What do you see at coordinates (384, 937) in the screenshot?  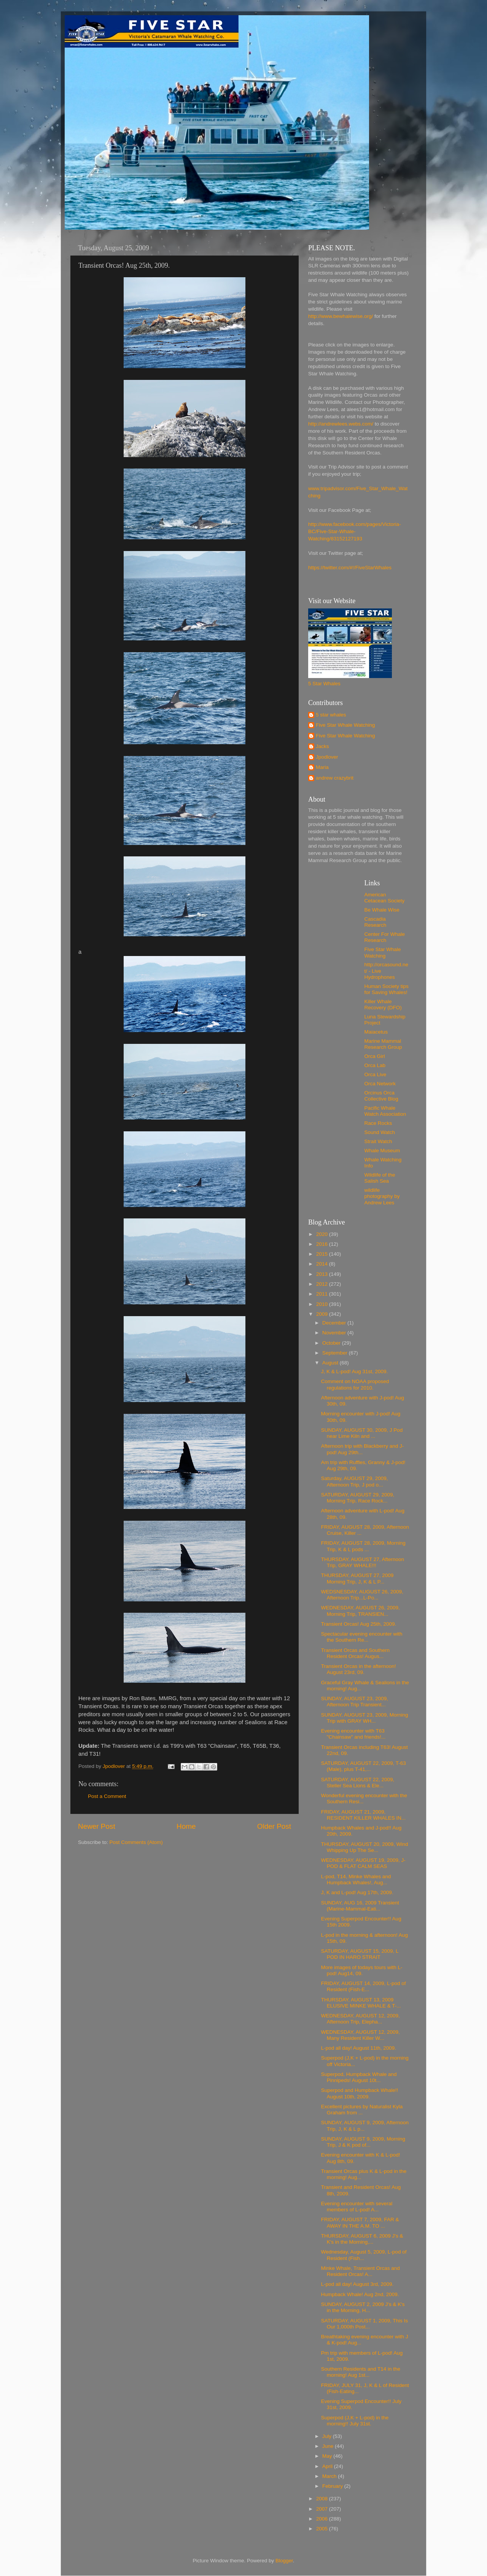 I see `Center For Whale Research` at bounding box center [384, 937].